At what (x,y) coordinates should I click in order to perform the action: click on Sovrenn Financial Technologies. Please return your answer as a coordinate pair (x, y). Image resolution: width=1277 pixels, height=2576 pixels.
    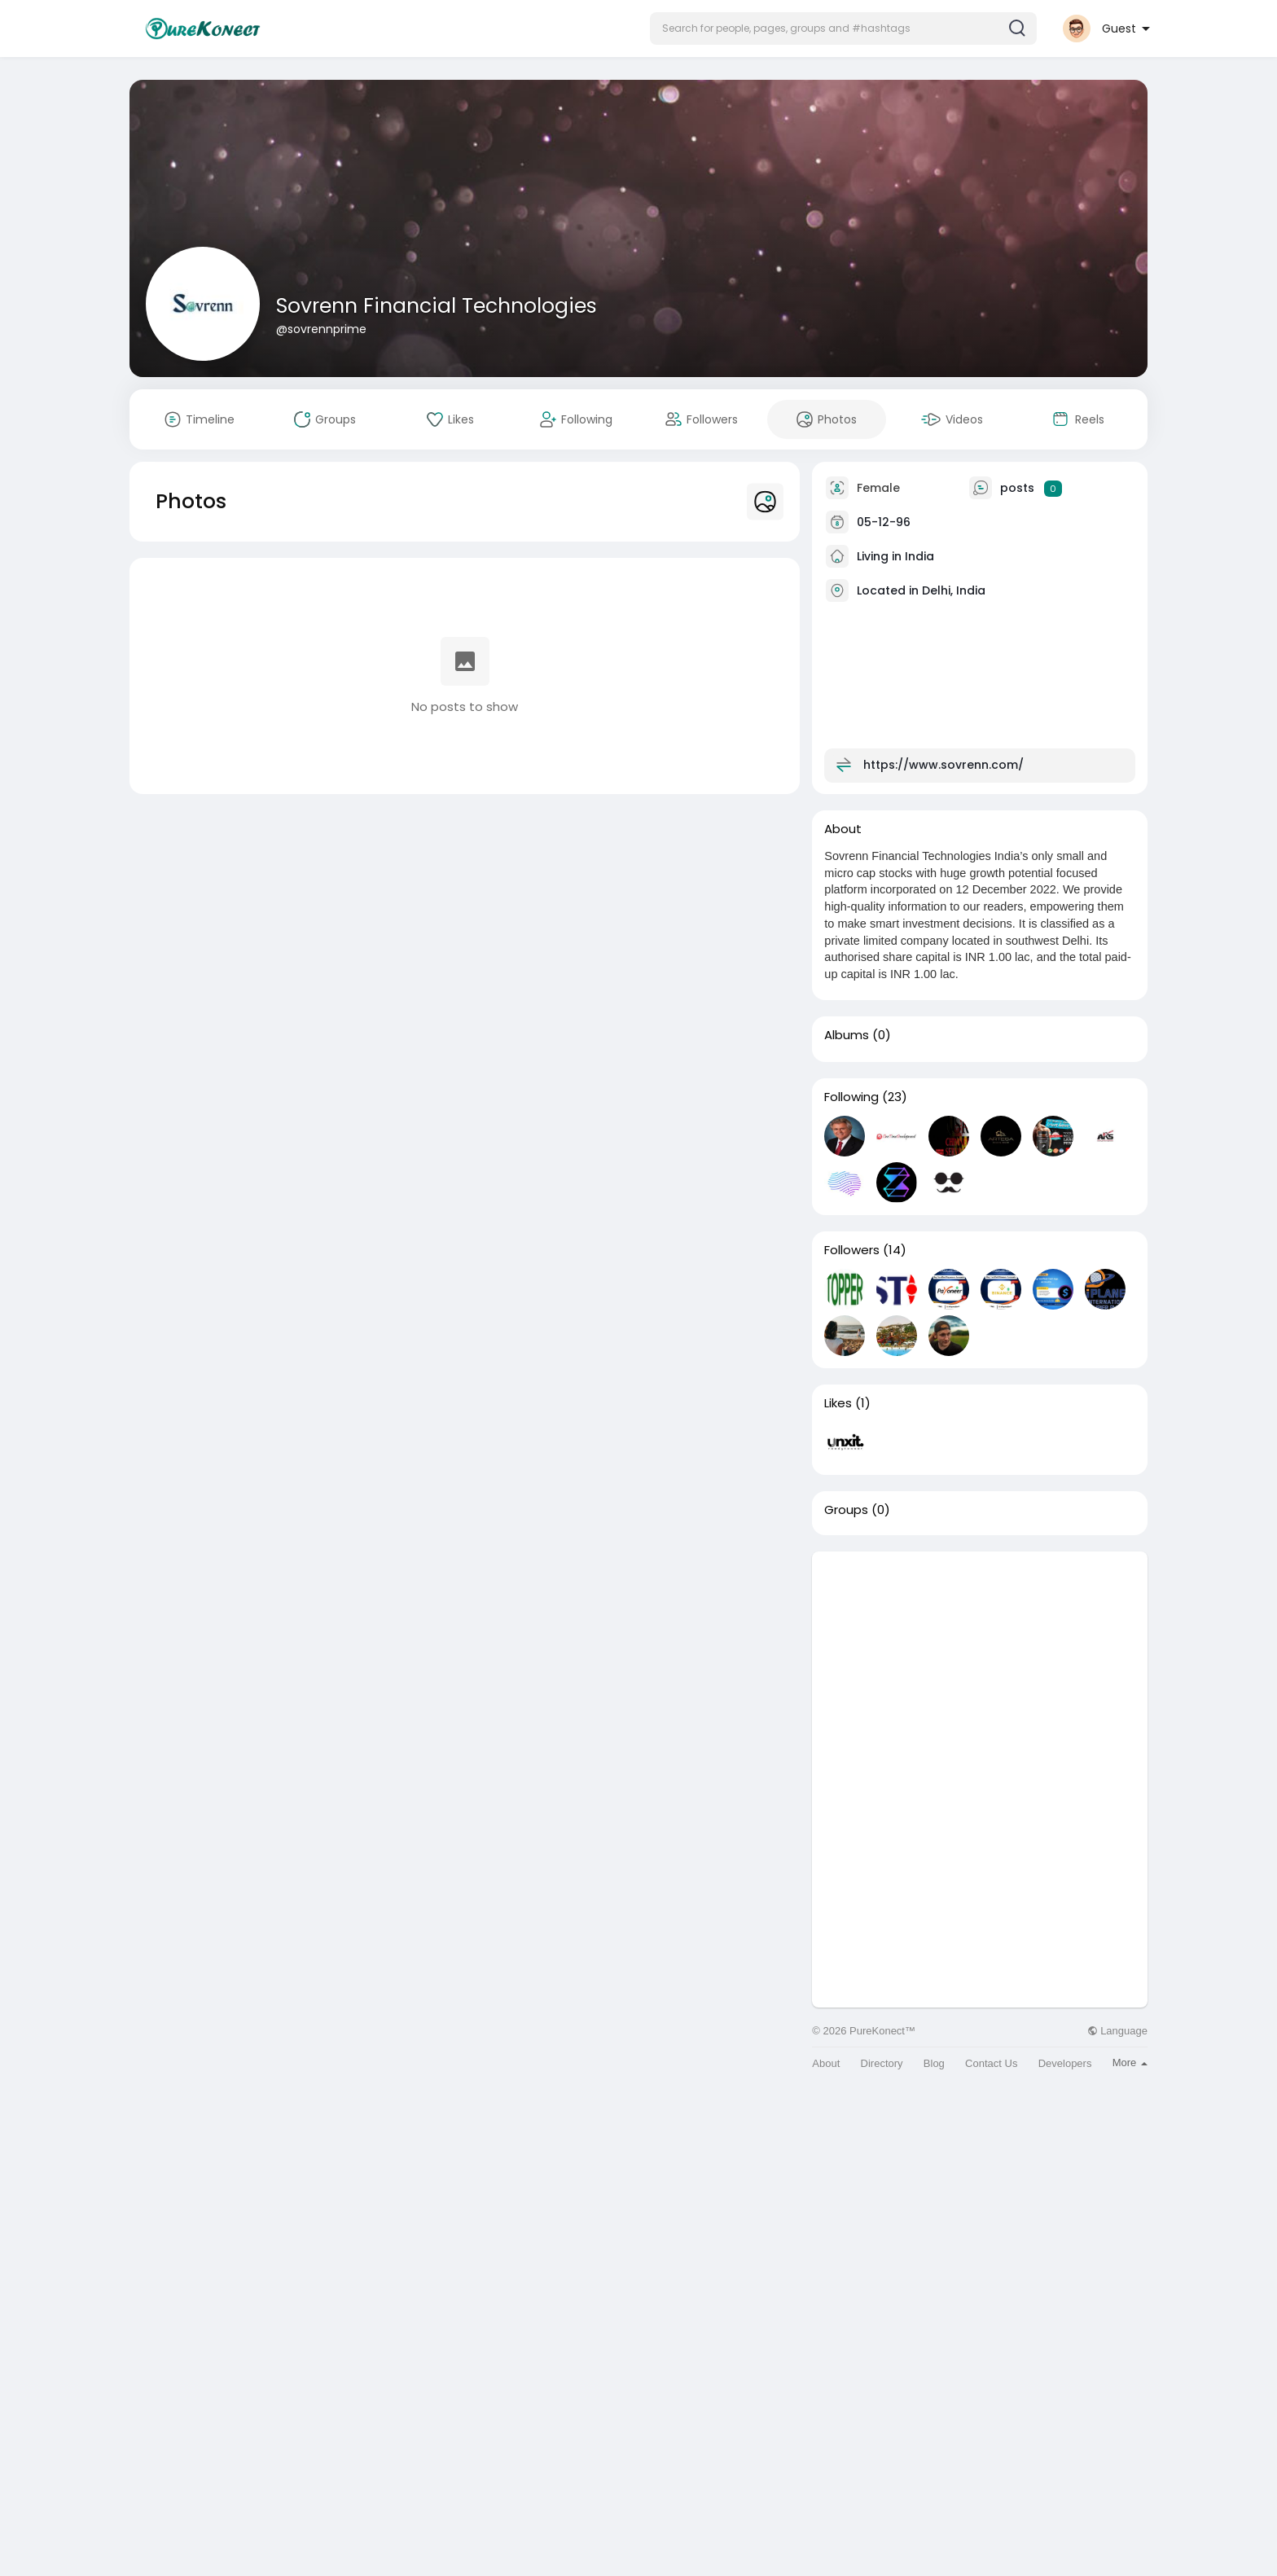
    Looking at the image, I should click on (436, 306).